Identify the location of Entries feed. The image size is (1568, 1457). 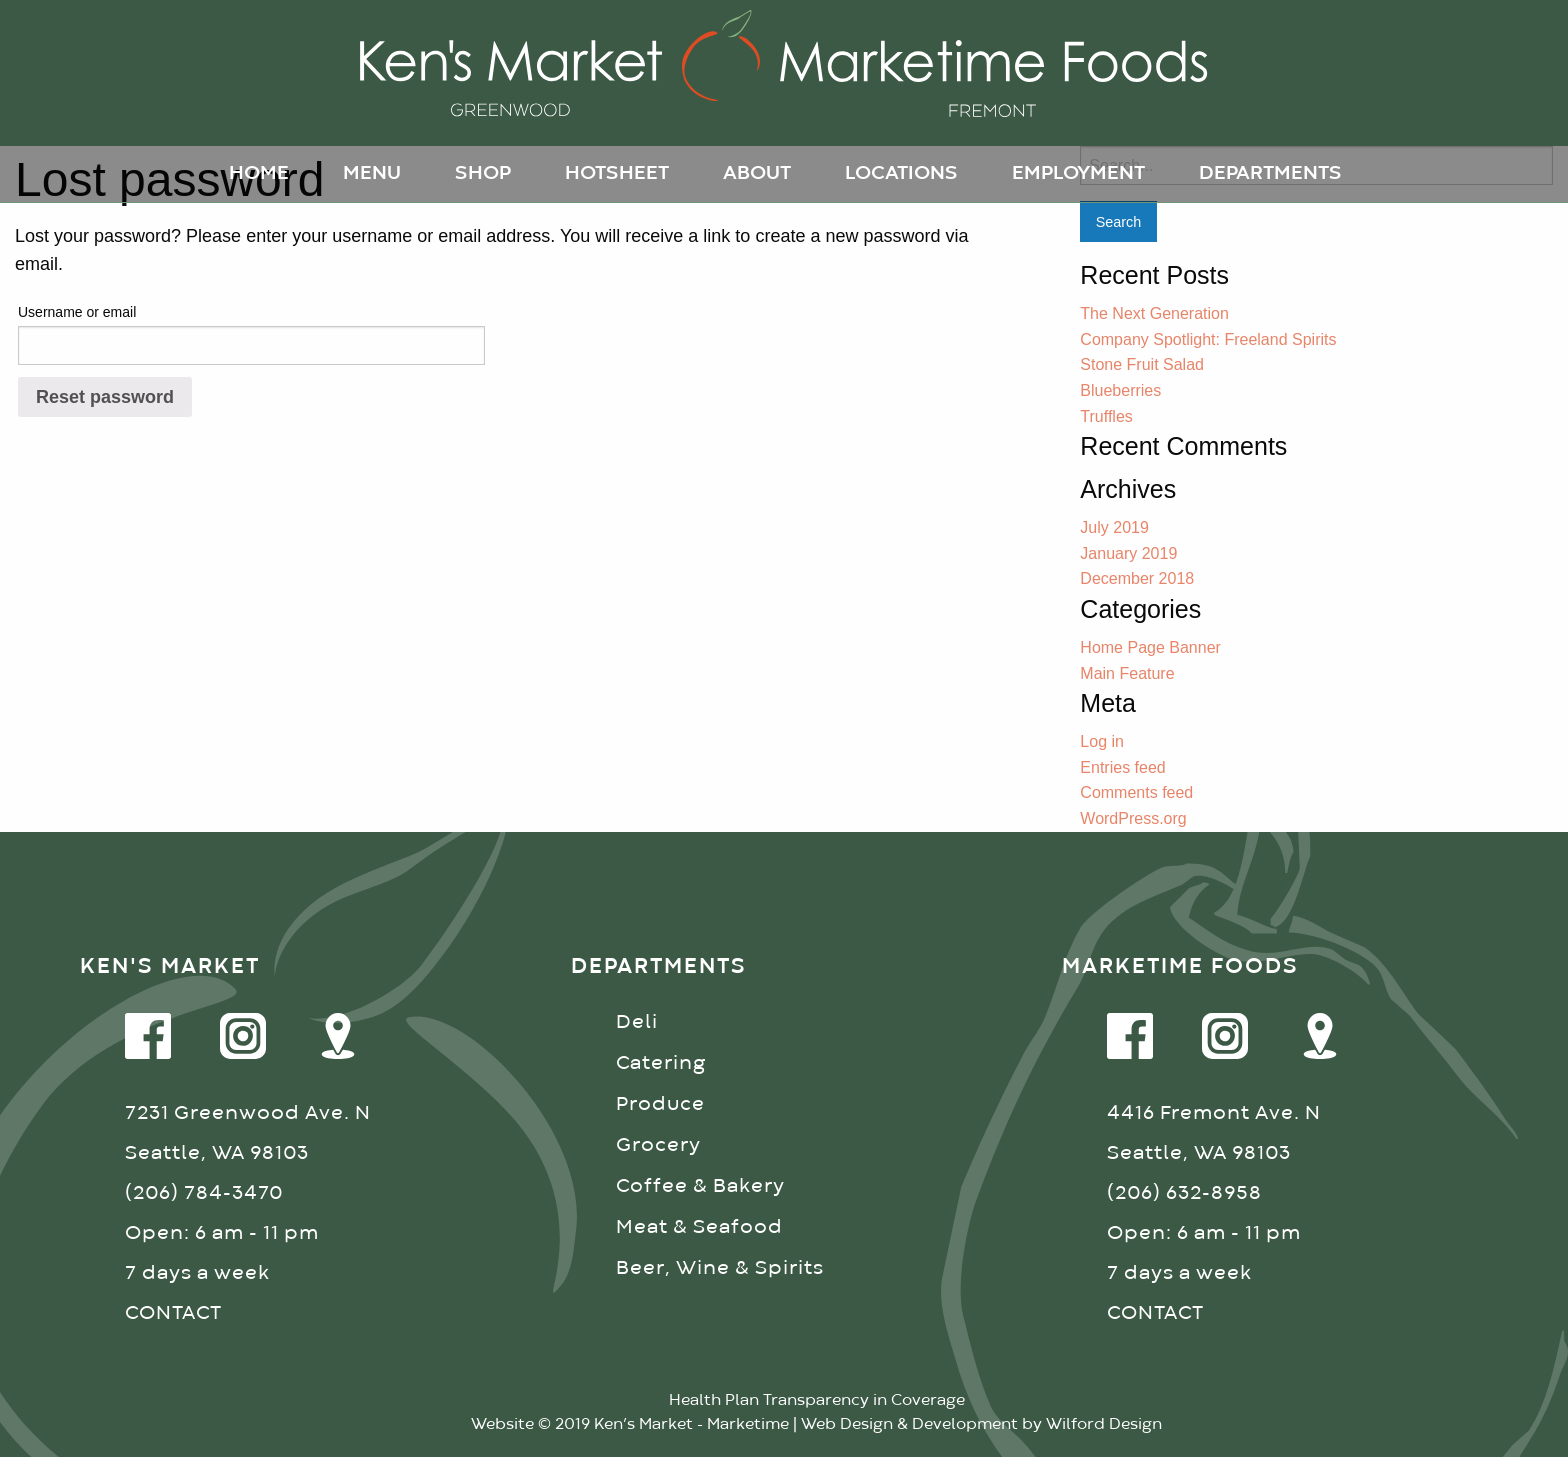
(1122, 767).